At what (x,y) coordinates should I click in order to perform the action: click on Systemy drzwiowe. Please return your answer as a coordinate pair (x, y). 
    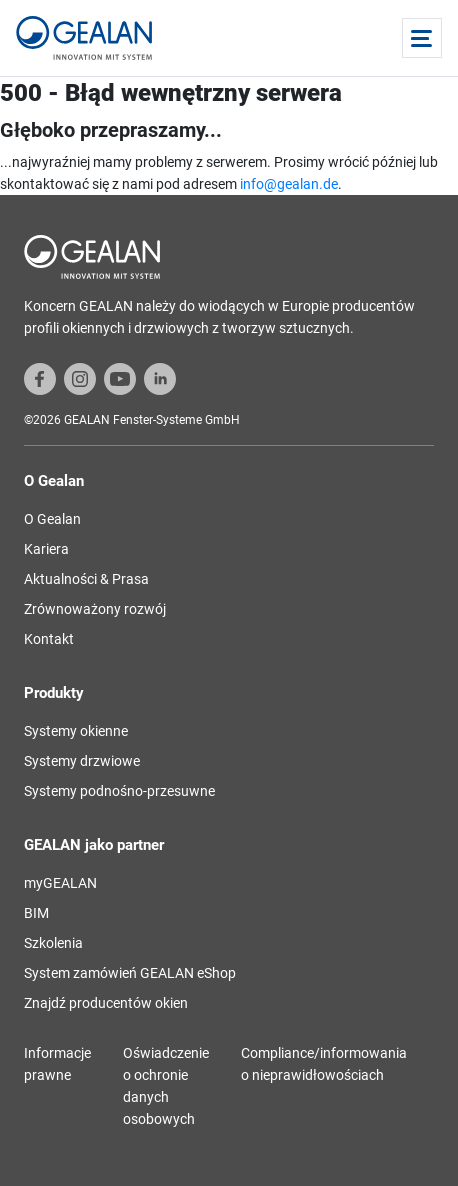
    Looking at the image, I should click on (82, 761).